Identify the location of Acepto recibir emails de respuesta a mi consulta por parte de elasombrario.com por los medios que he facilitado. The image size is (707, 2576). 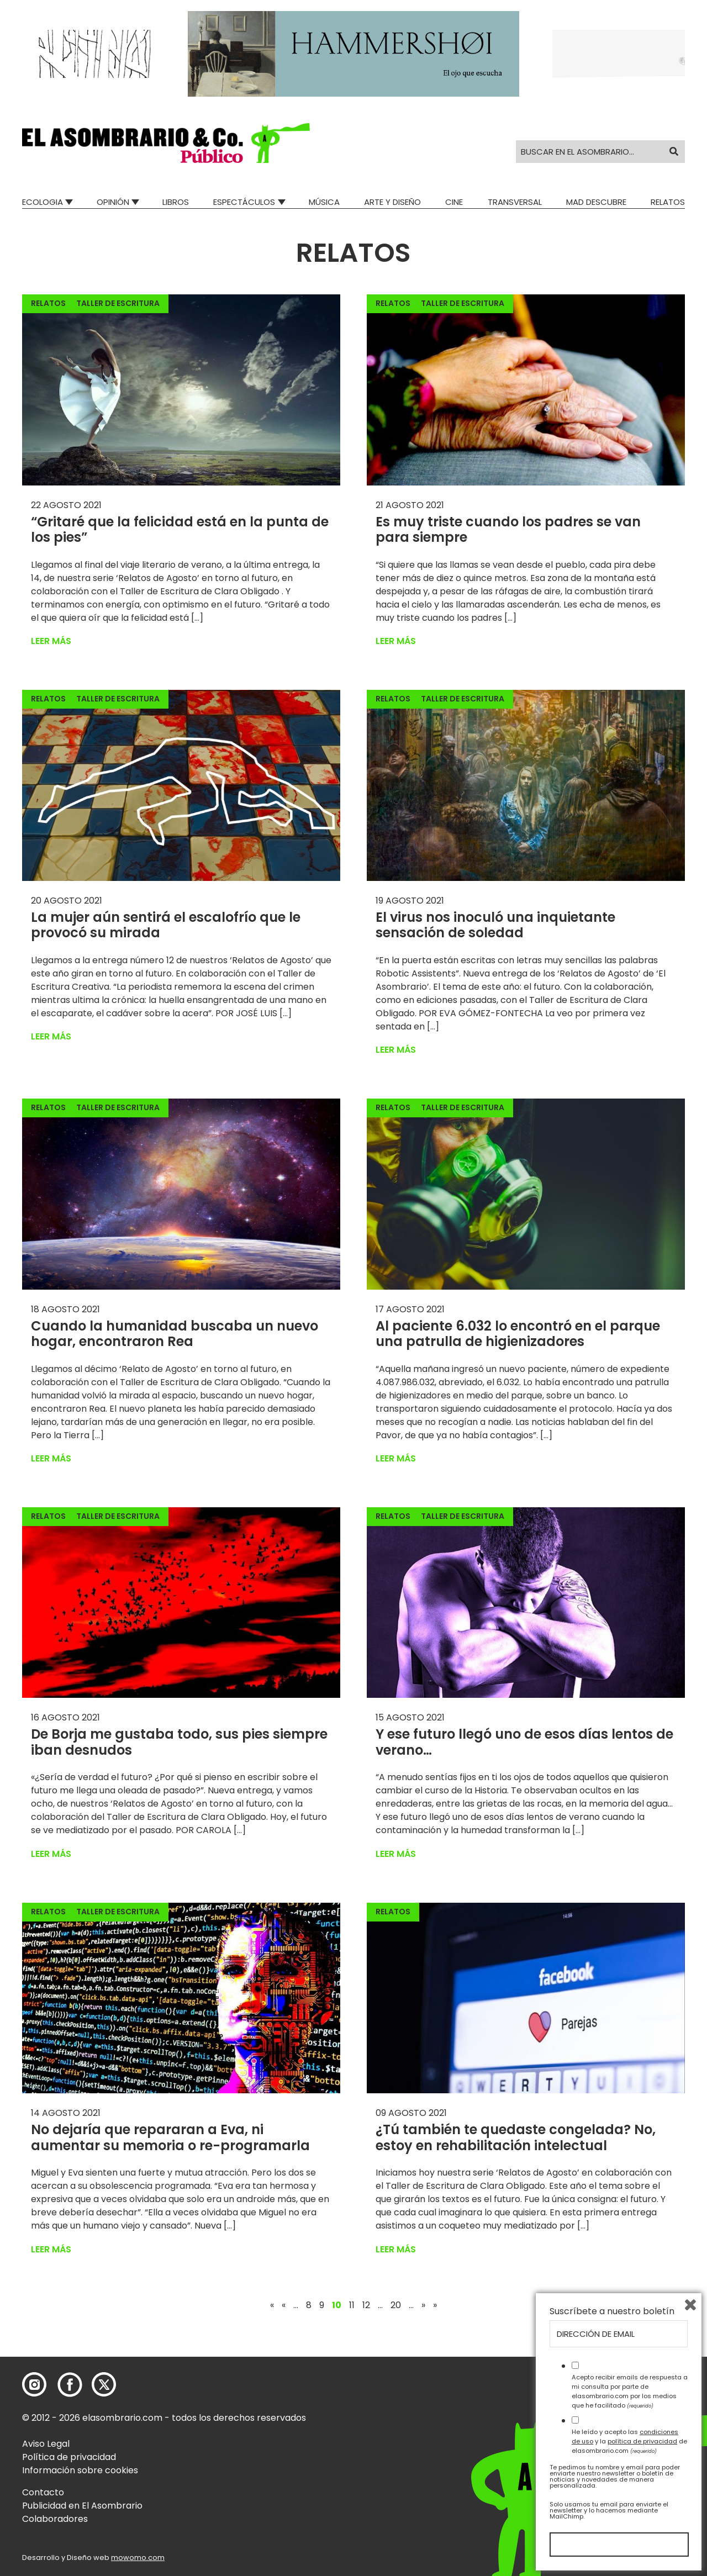
(630, 2391).